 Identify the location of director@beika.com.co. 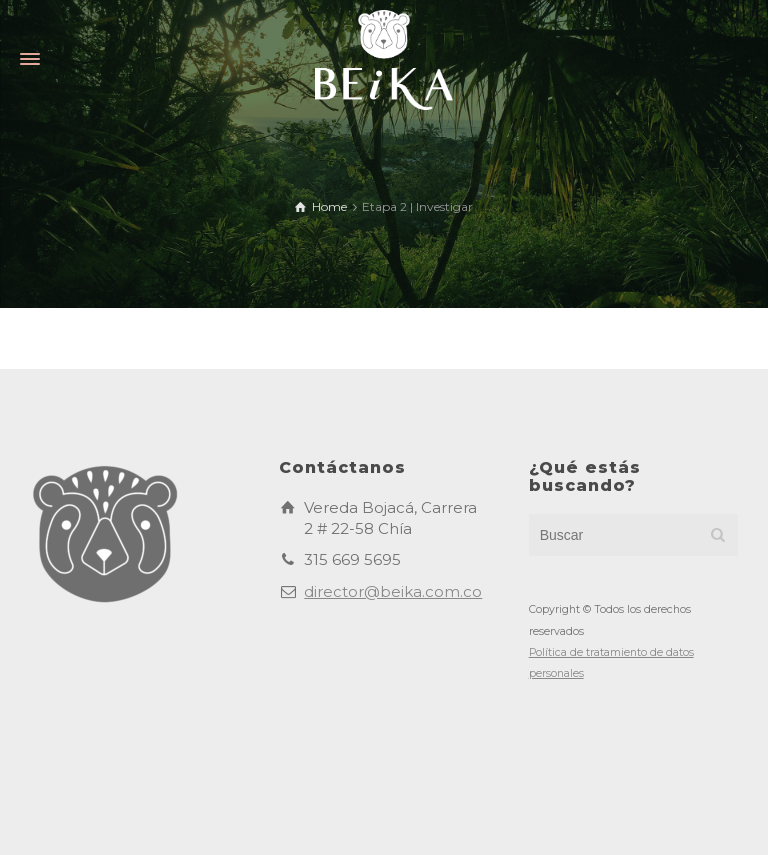
(393, 591).